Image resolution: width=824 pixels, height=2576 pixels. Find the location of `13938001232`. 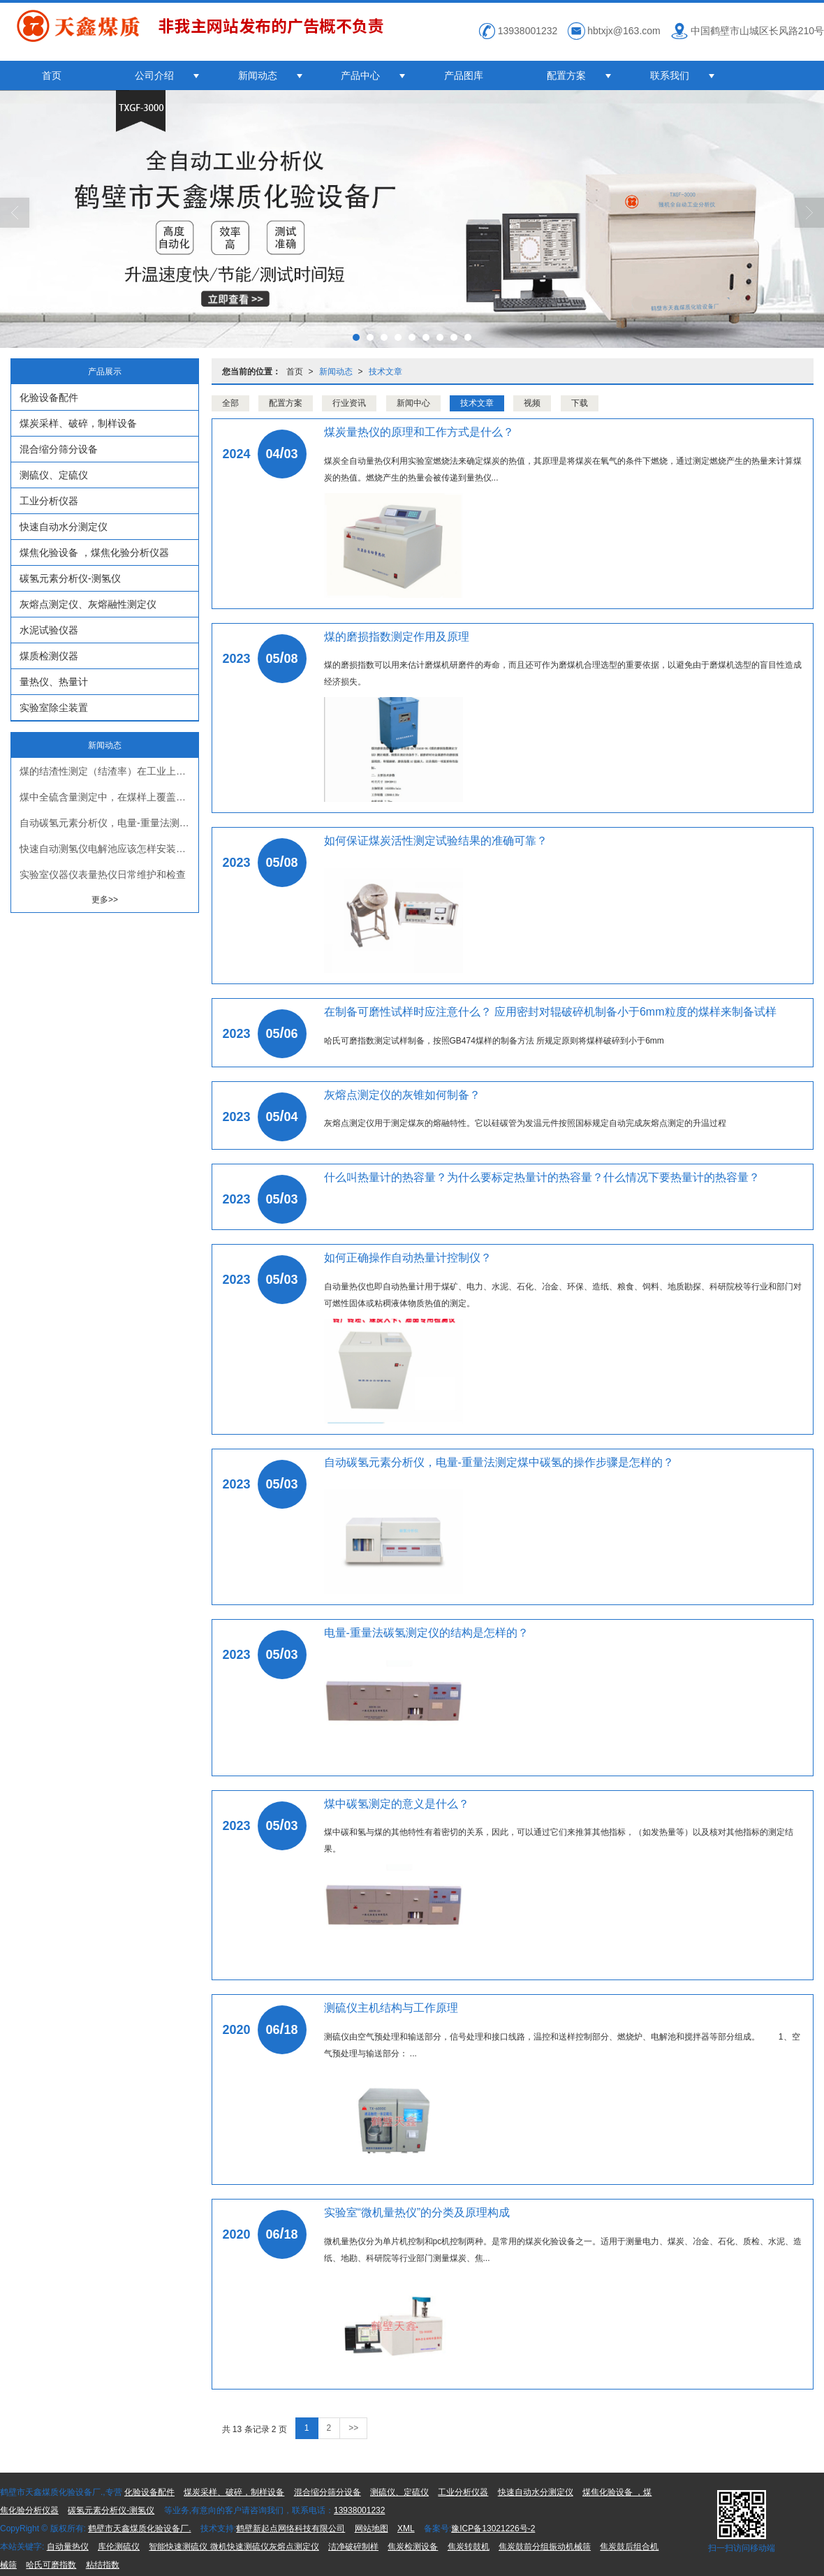

13938001232 is located at coordinates (359, 2510).